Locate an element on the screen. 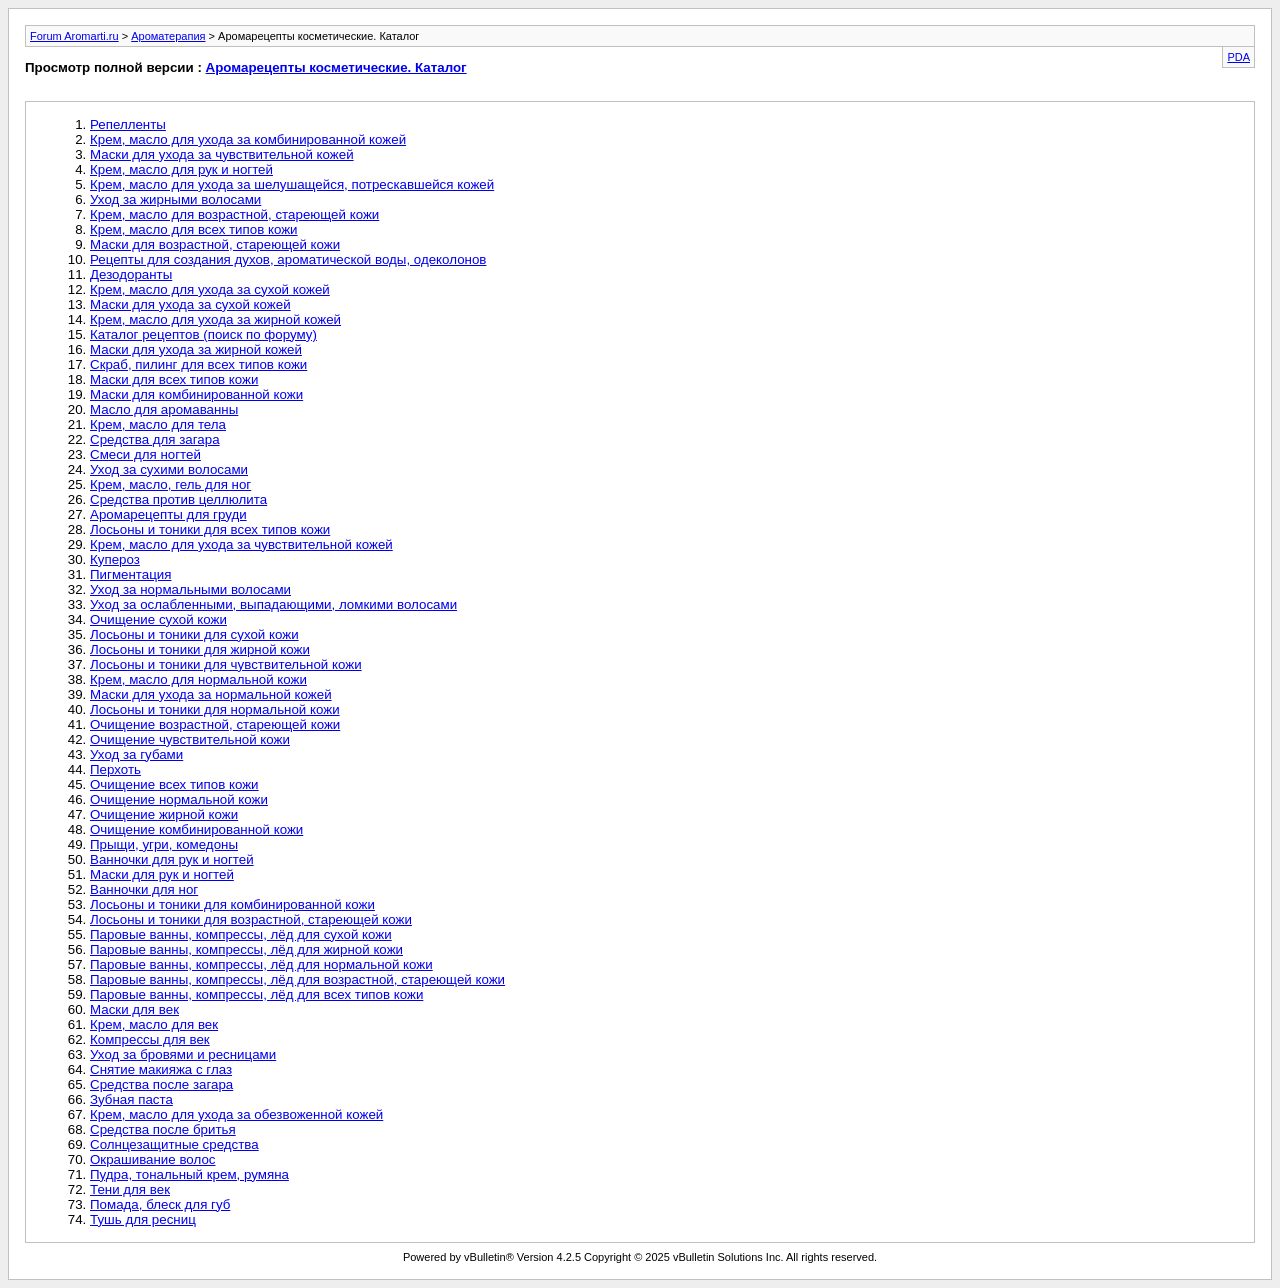 Image resolution: width=1280 pixels, height=1288 pixels. Тени для век is located at coordinates (130, 1189).